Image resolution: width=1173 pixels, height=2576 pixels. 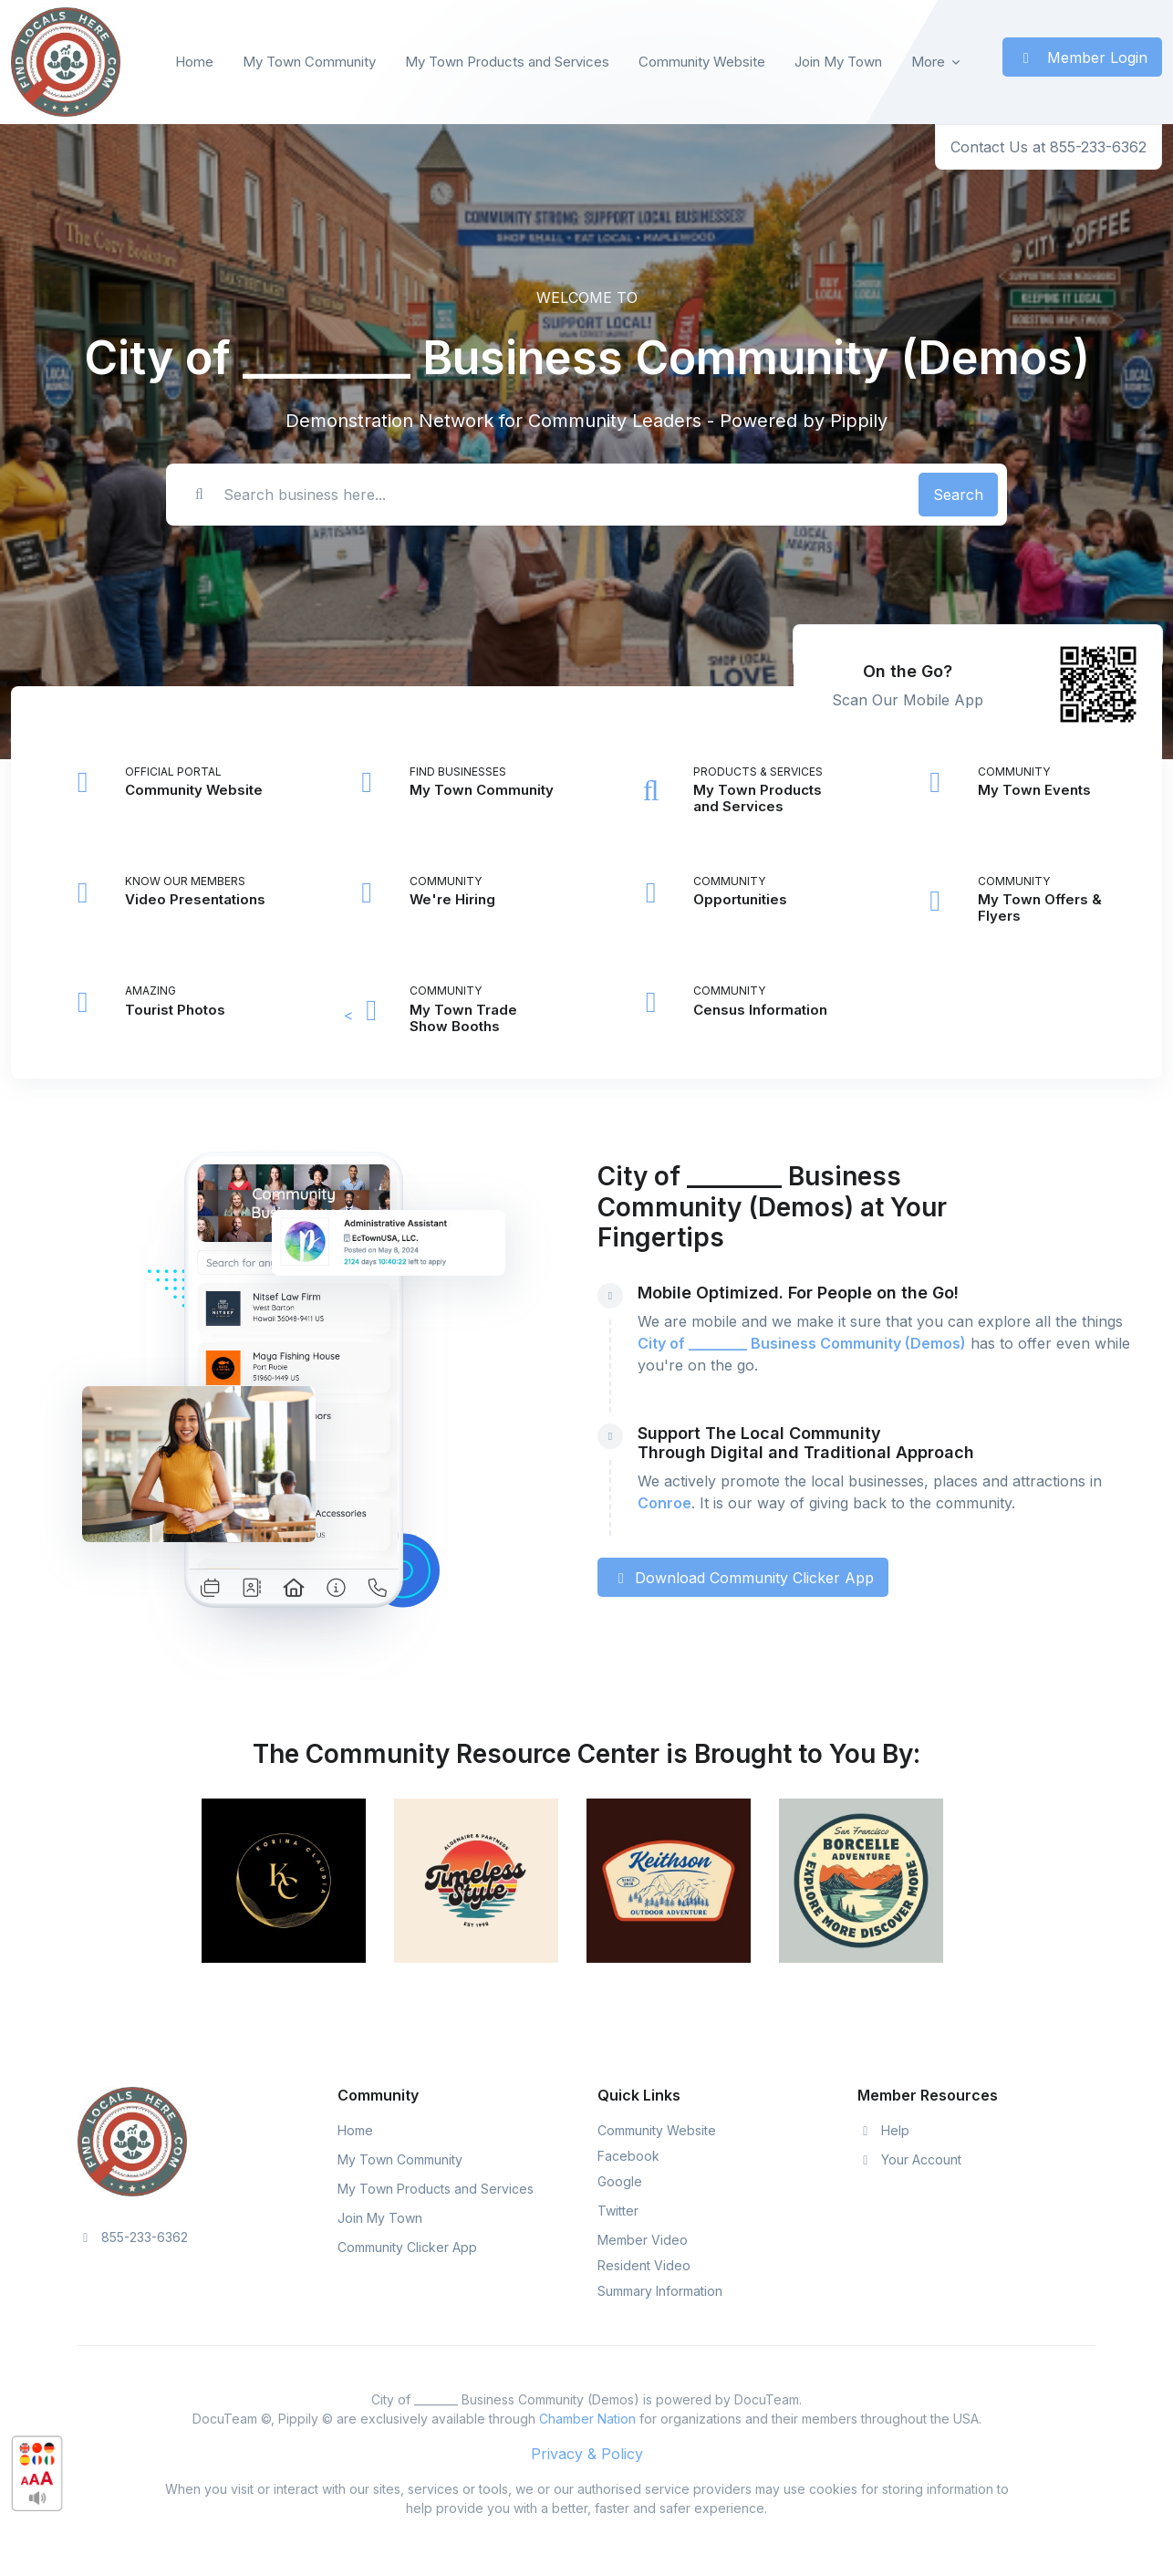 I want to click on Facebook, so click(x=628, y=2156).